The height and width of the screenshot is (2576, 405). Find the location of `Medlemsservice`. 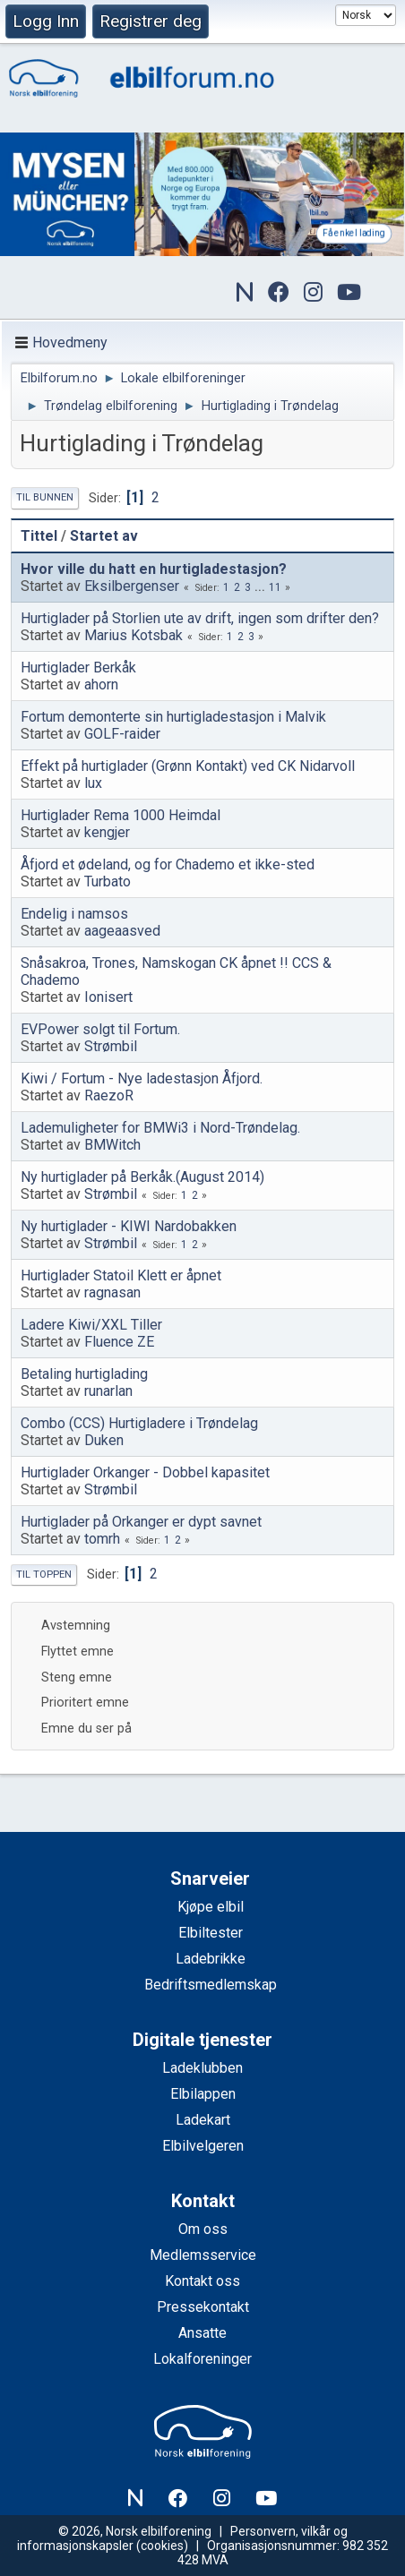

Medlemsservice is located at coordinates (203, 2255).